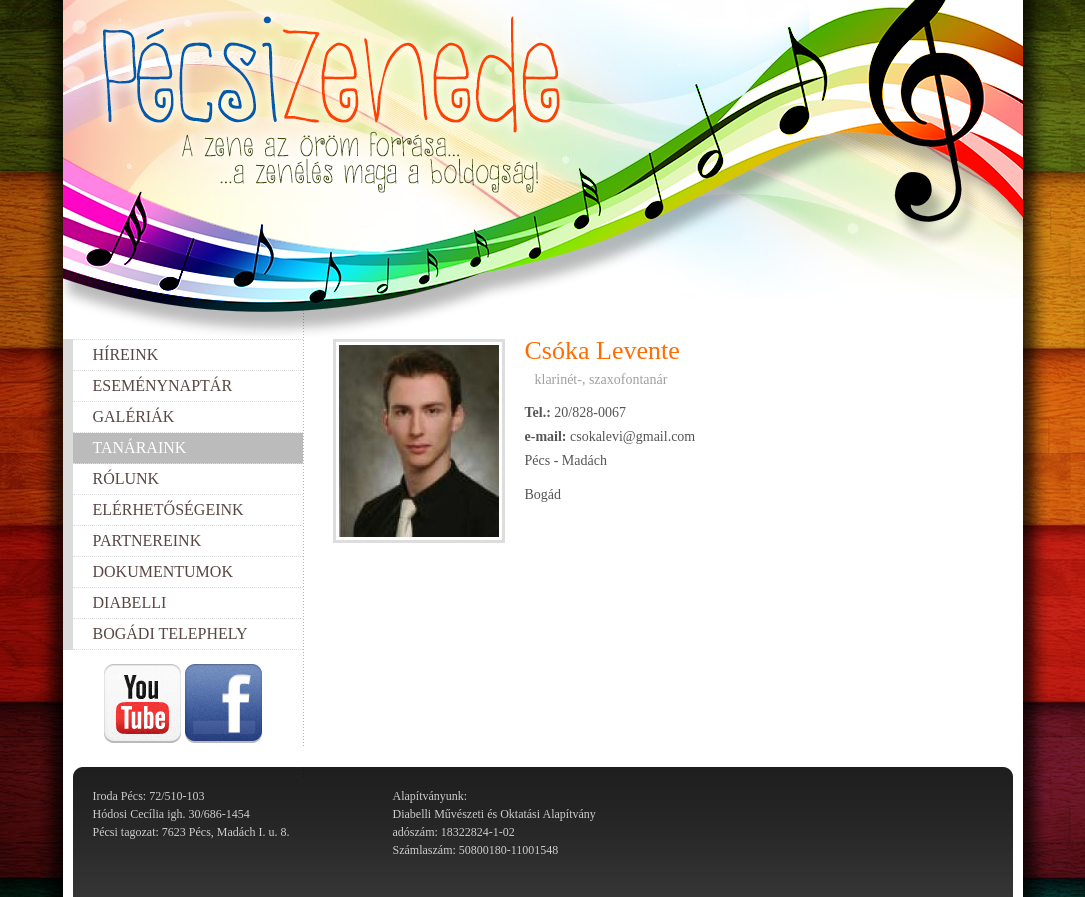  I want to click on Bogádi telephely, so click(170, 633).